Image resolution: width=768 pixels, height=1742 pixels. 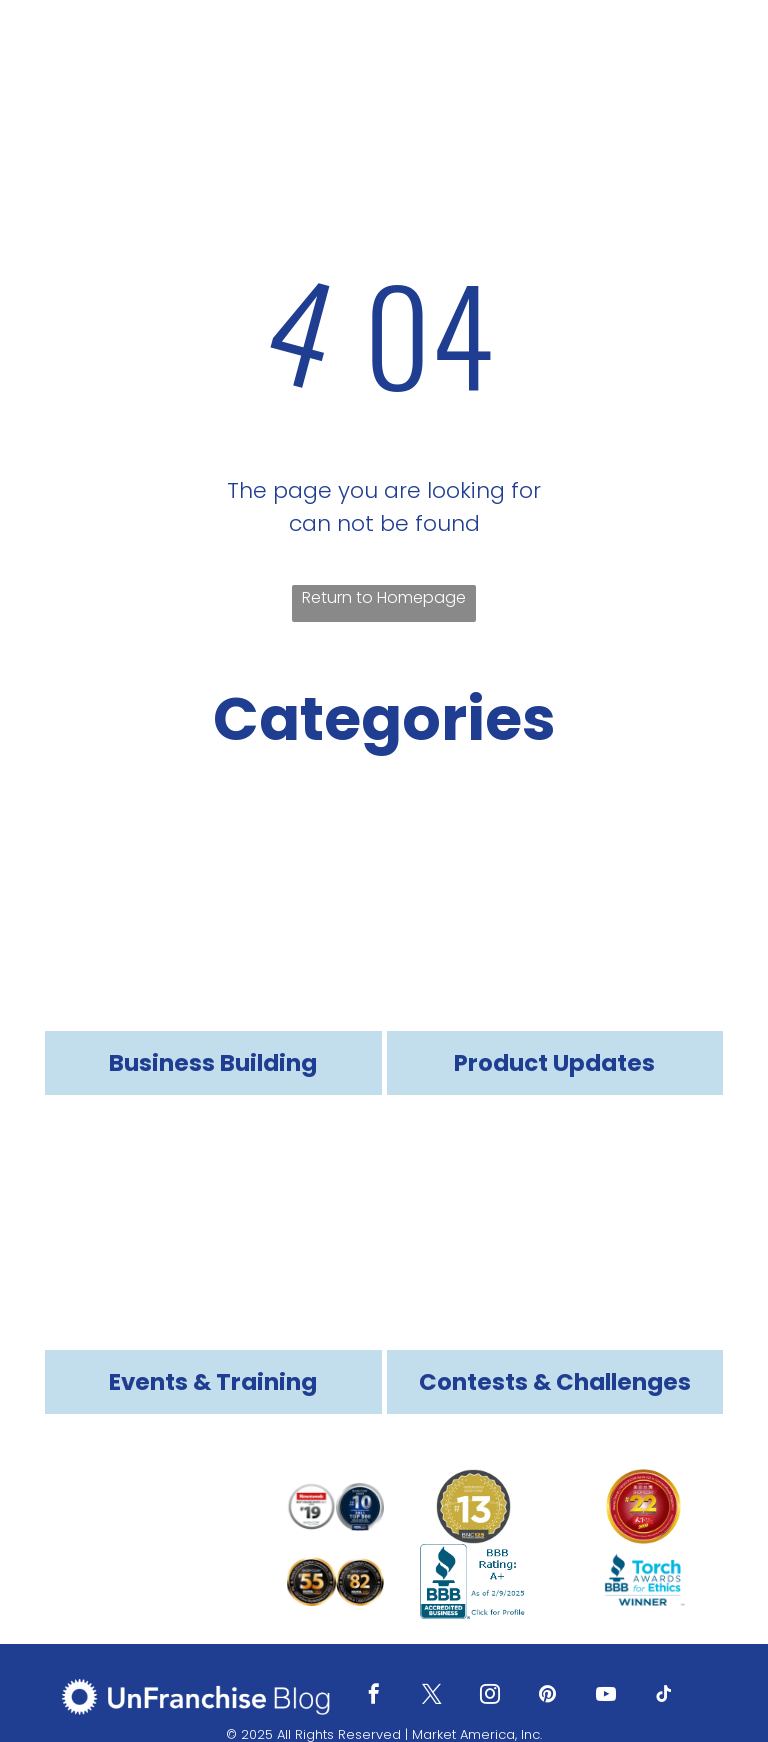 What do you see at coordinates (548, 1696) in the screenshot?
I see `[pinterest]` at bounding box center [548, 1696].